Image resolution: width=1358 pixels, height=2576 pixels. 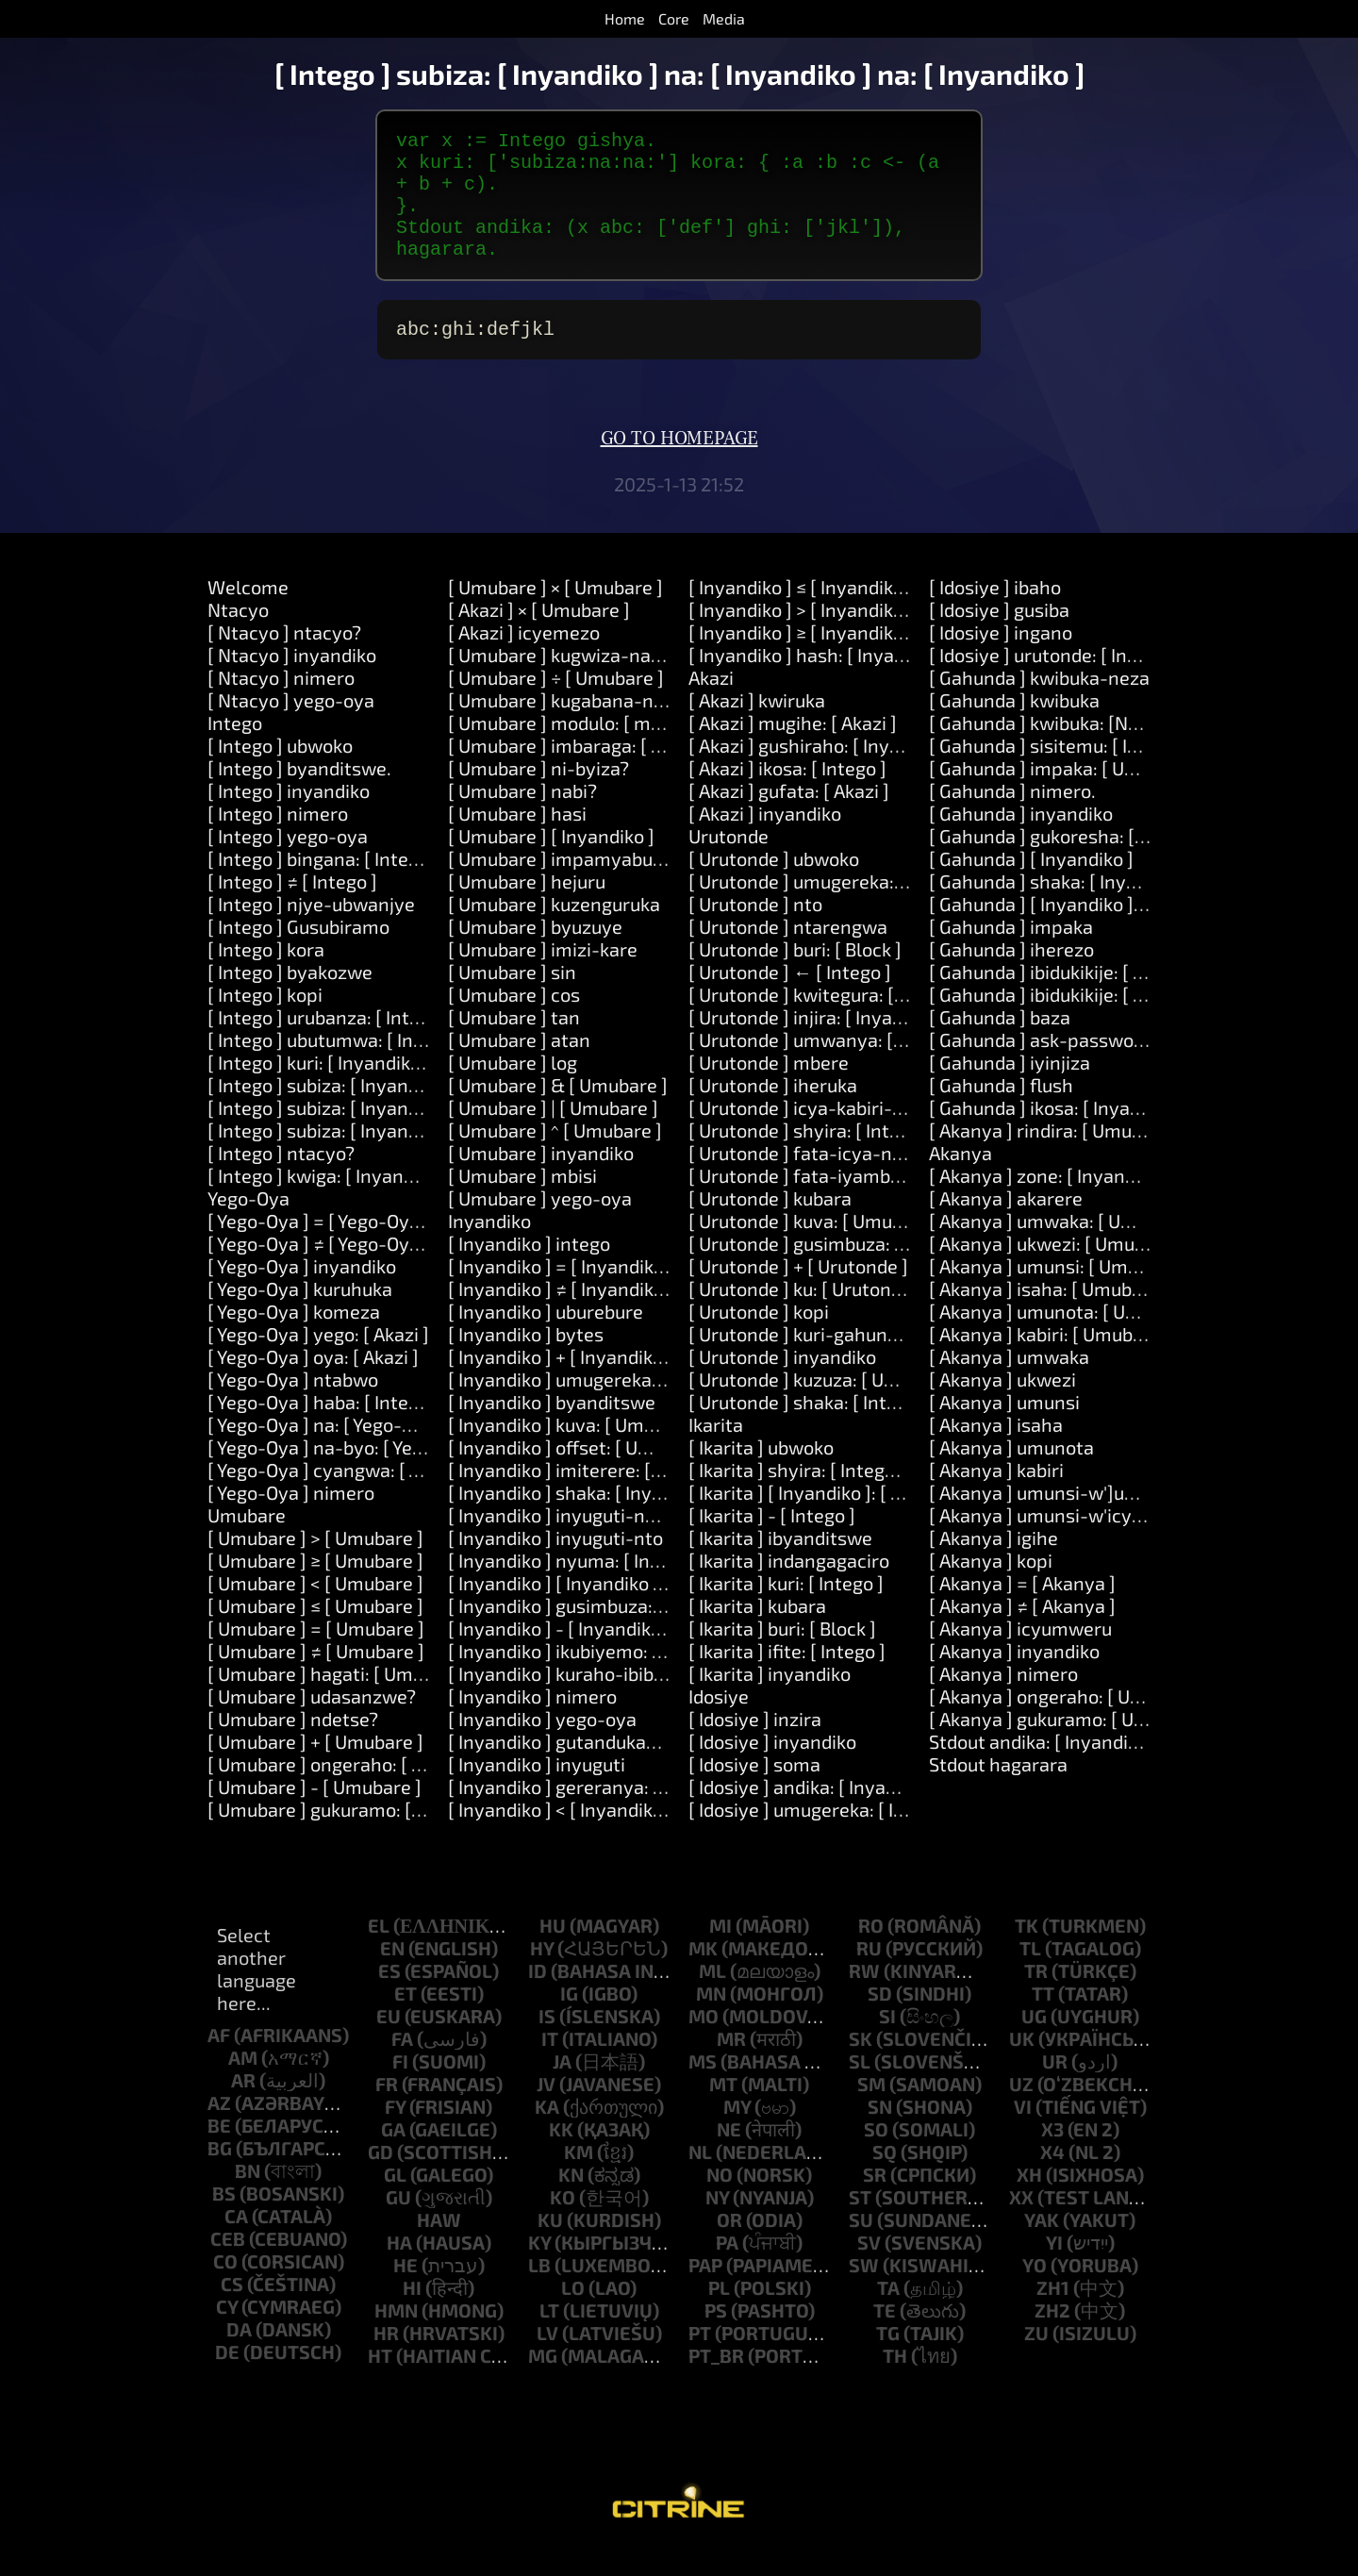 What do you see at coordinates (996, 1450) in the screenshot?
I see `[ Akanya ] isaha` at bounding box center [996, 1450].